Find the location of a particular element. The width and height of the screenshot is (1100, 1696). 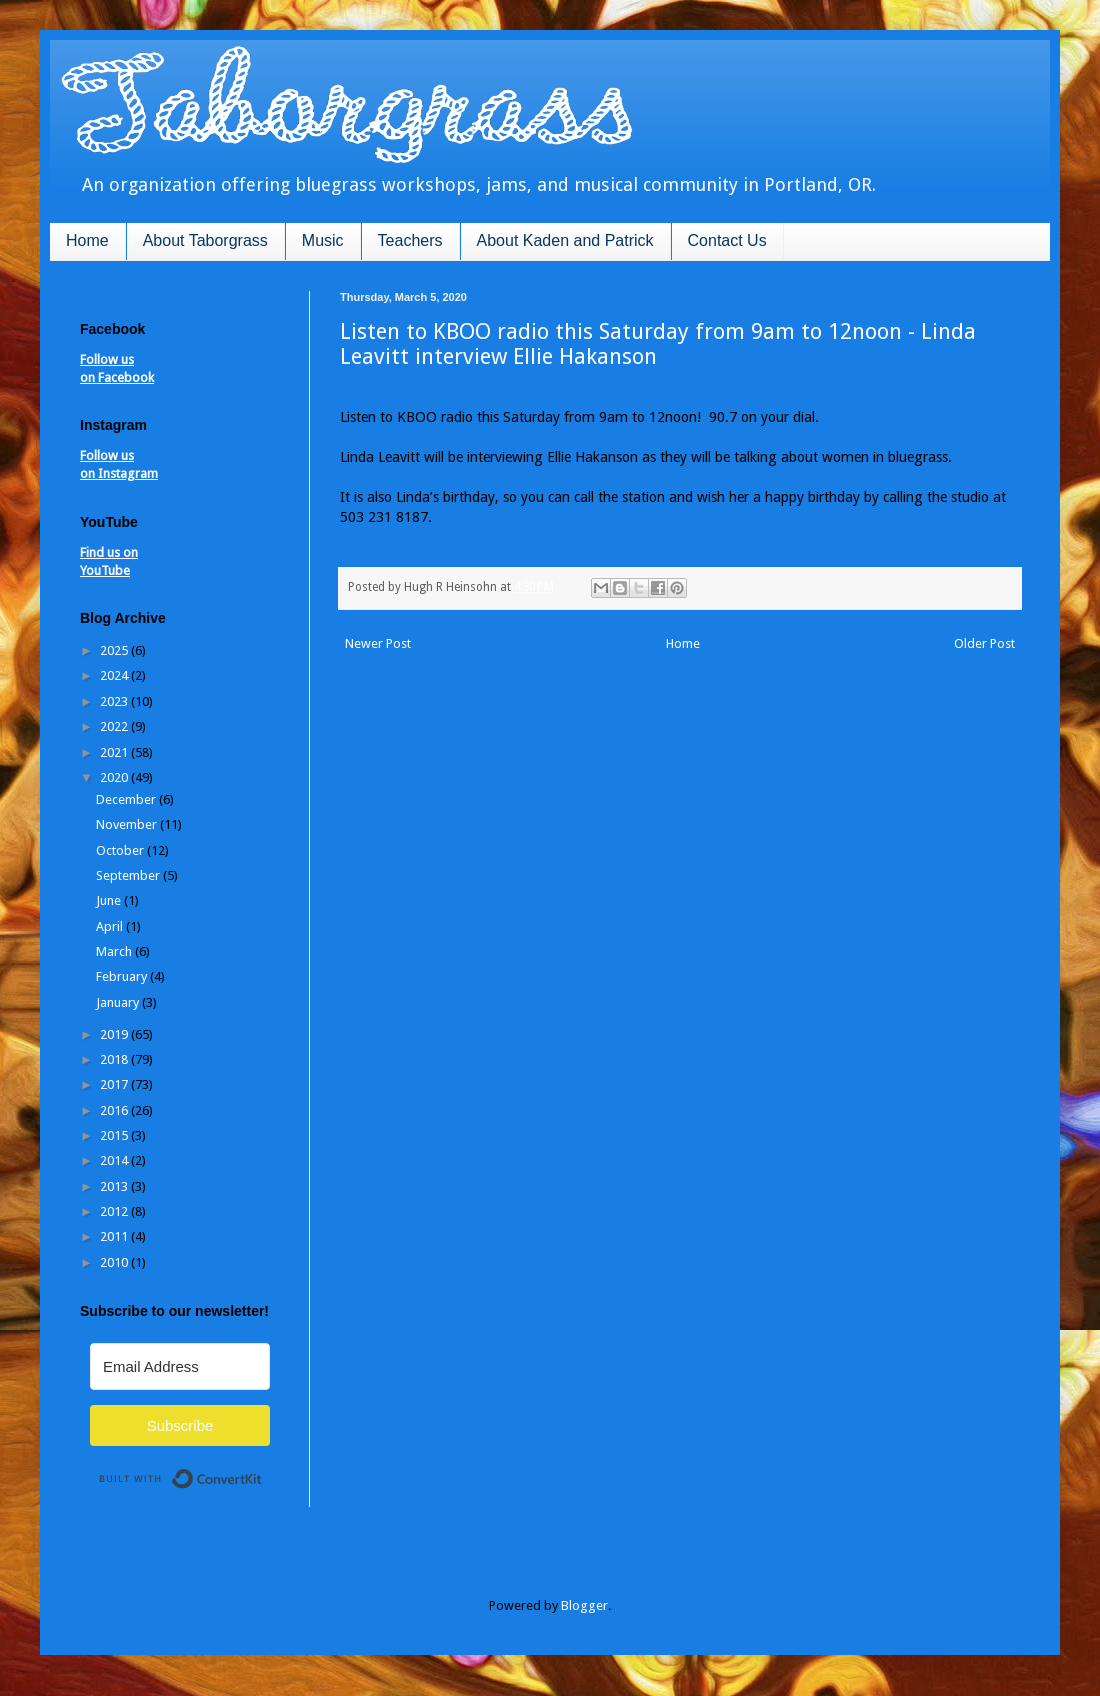

January is located at coordinates (119, 1002).